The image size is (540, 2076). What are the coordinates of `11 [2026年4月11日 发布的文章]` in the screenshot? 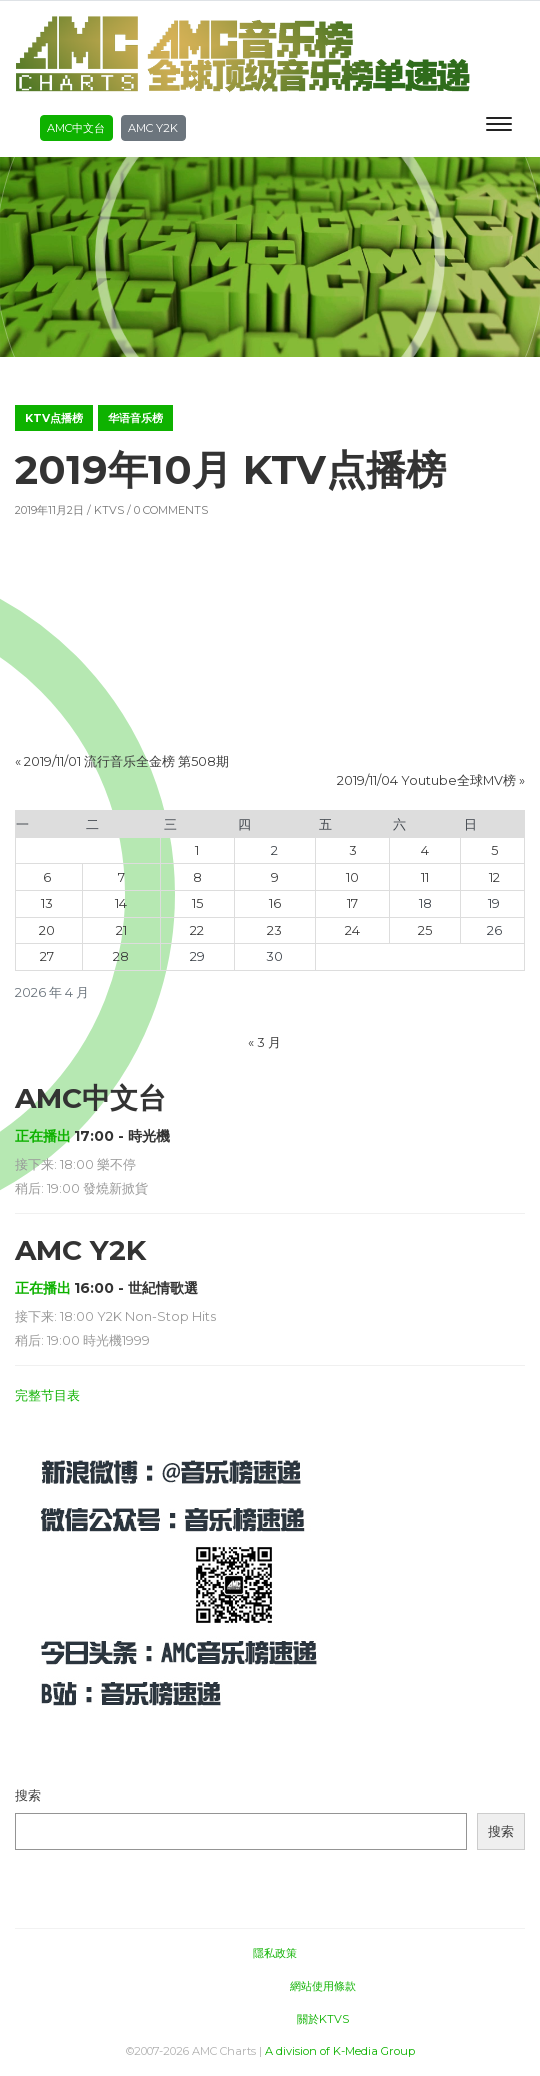 It's located at (425, 877).